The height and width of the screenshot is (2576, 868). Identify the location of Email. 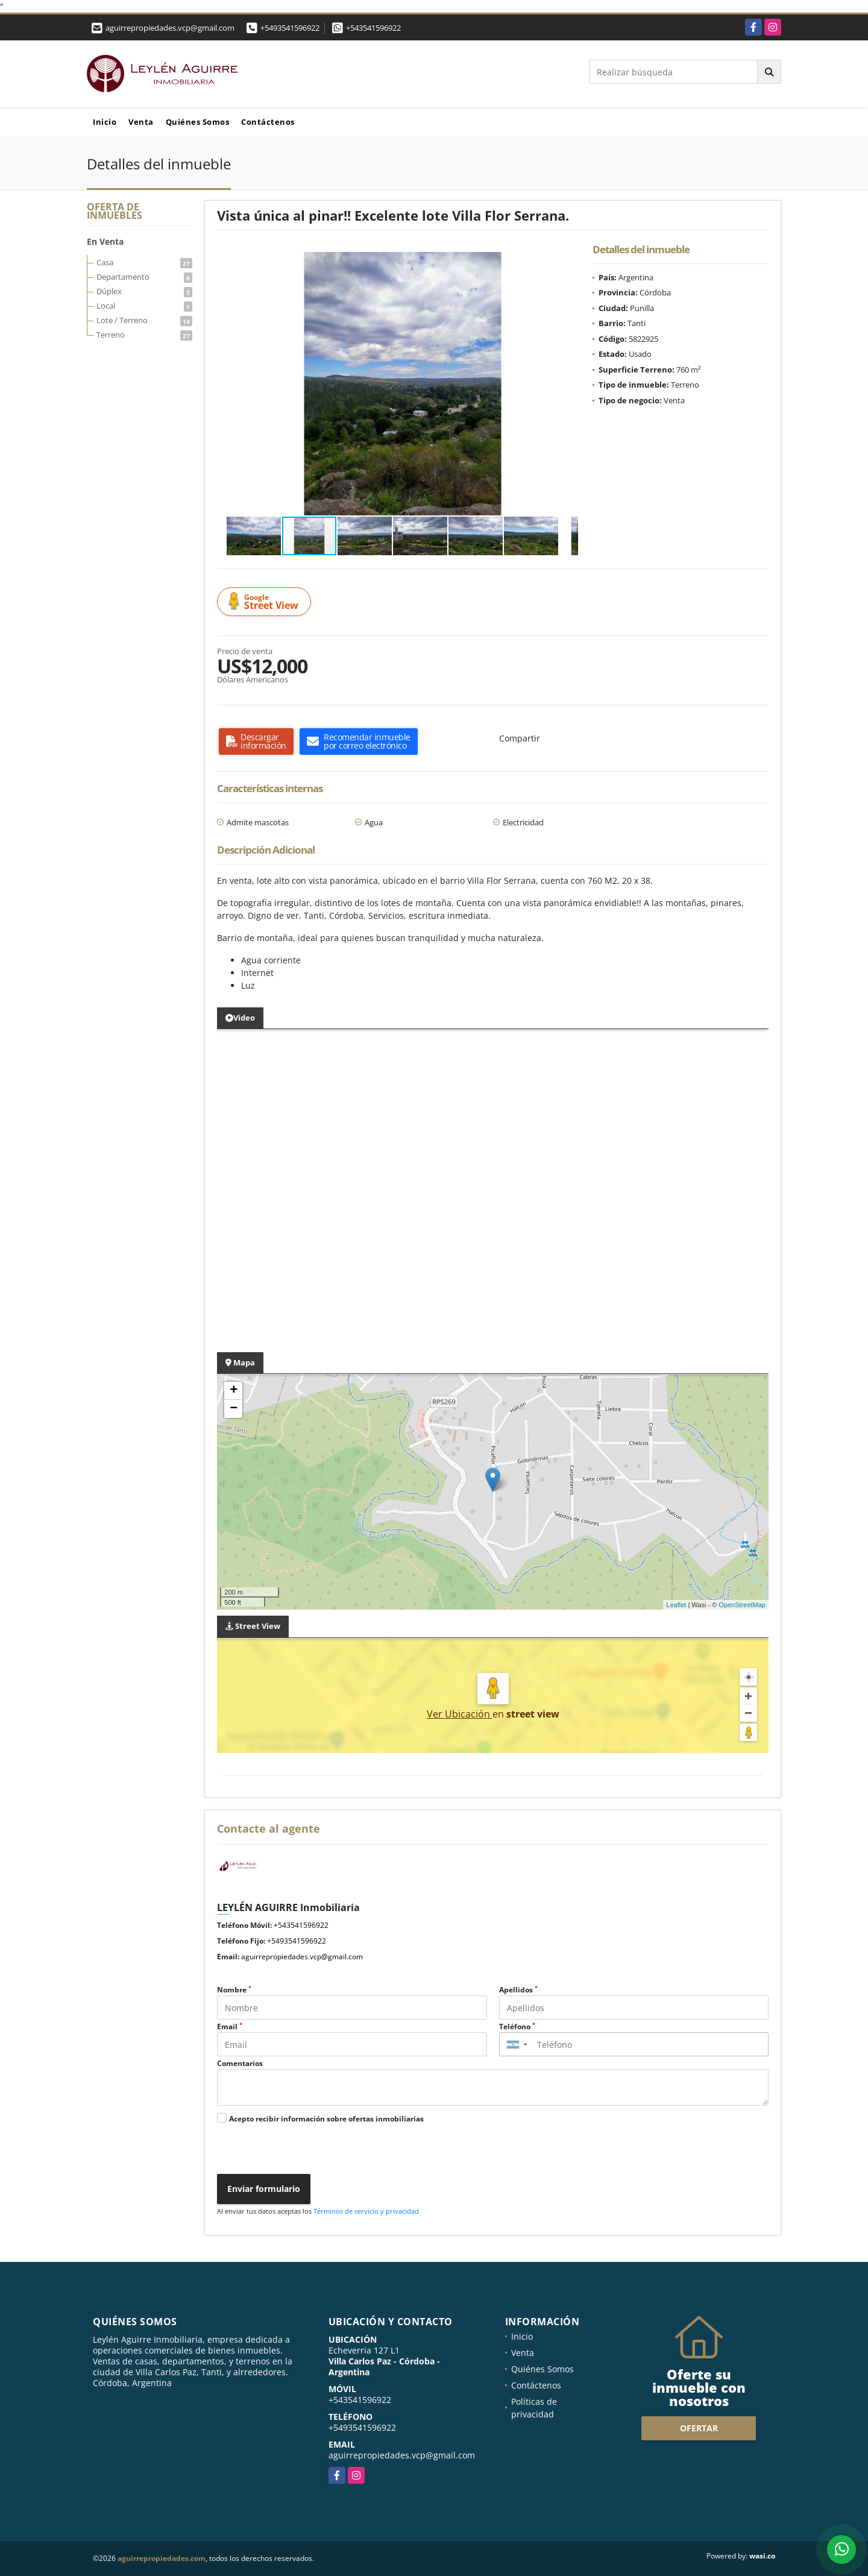
(229, 2026).